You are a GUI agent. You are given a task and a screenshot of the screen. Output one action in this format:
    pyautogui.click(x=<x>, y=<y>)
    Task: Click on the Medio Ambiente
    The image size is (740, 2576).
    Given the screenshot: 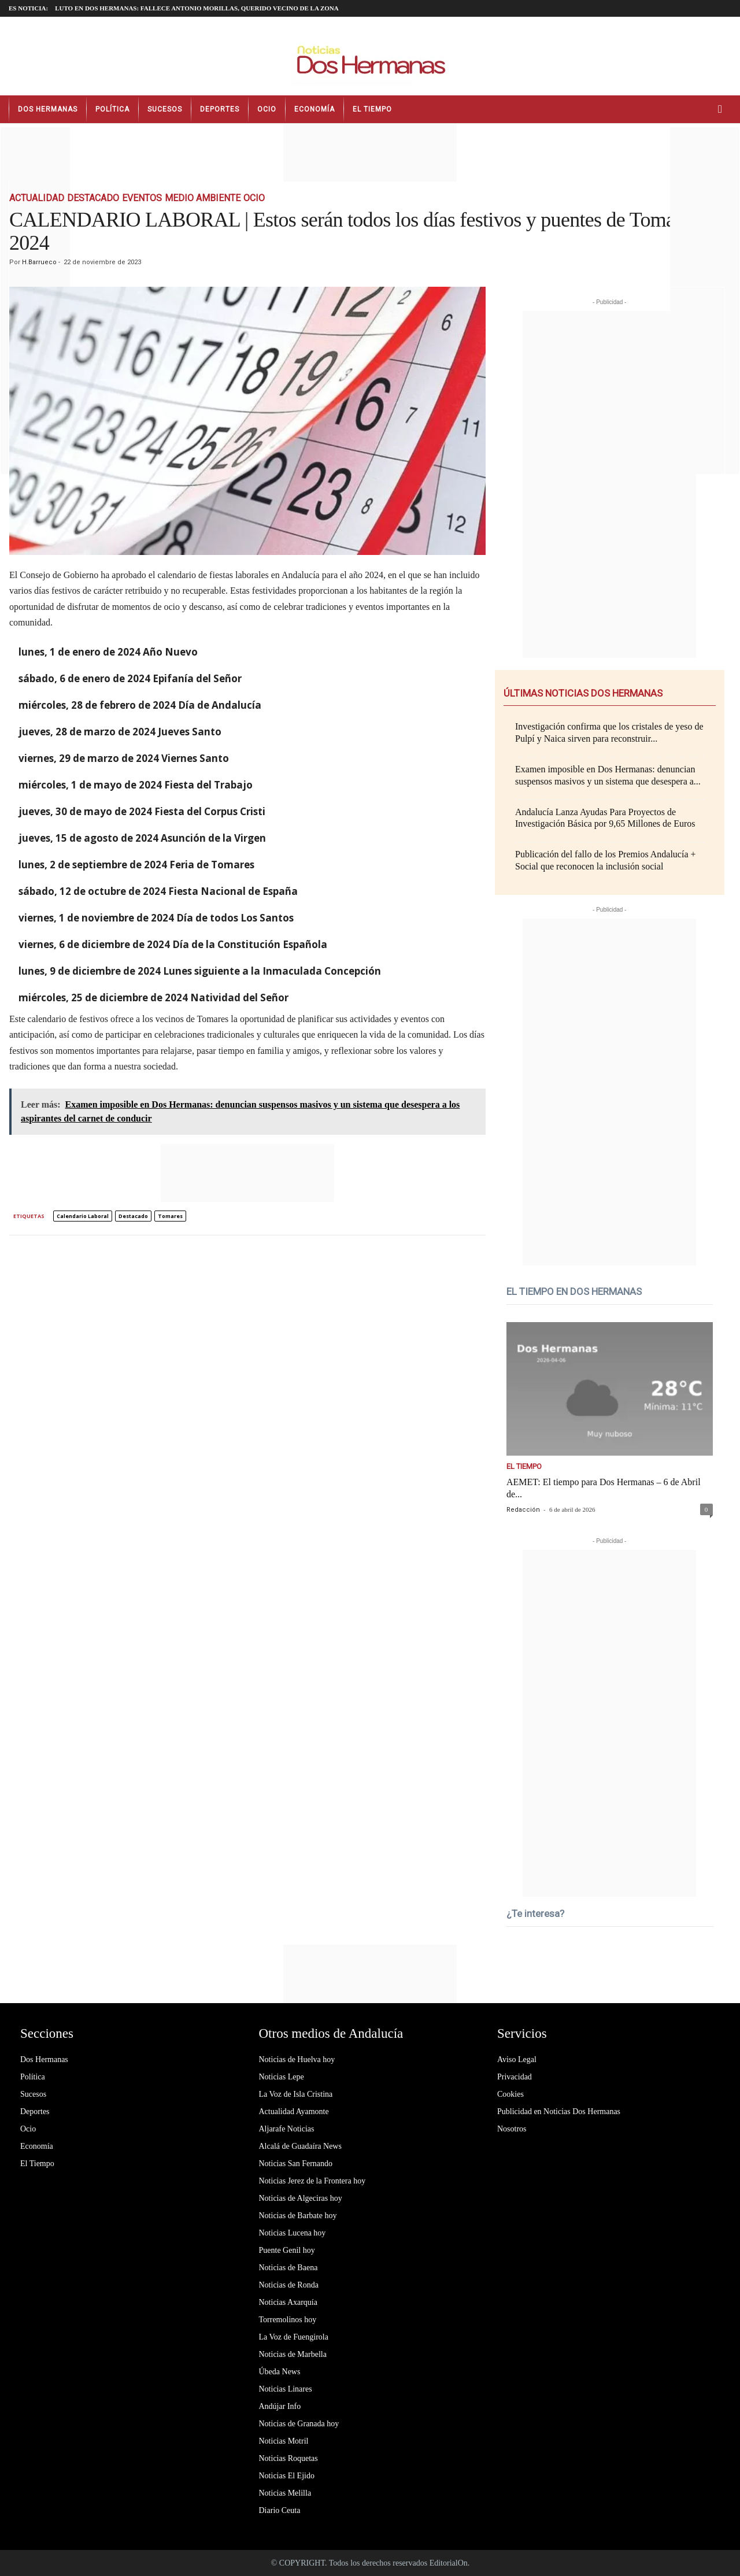 What is the action you would take?
    pyautogui.click(x=202, y=198)
    